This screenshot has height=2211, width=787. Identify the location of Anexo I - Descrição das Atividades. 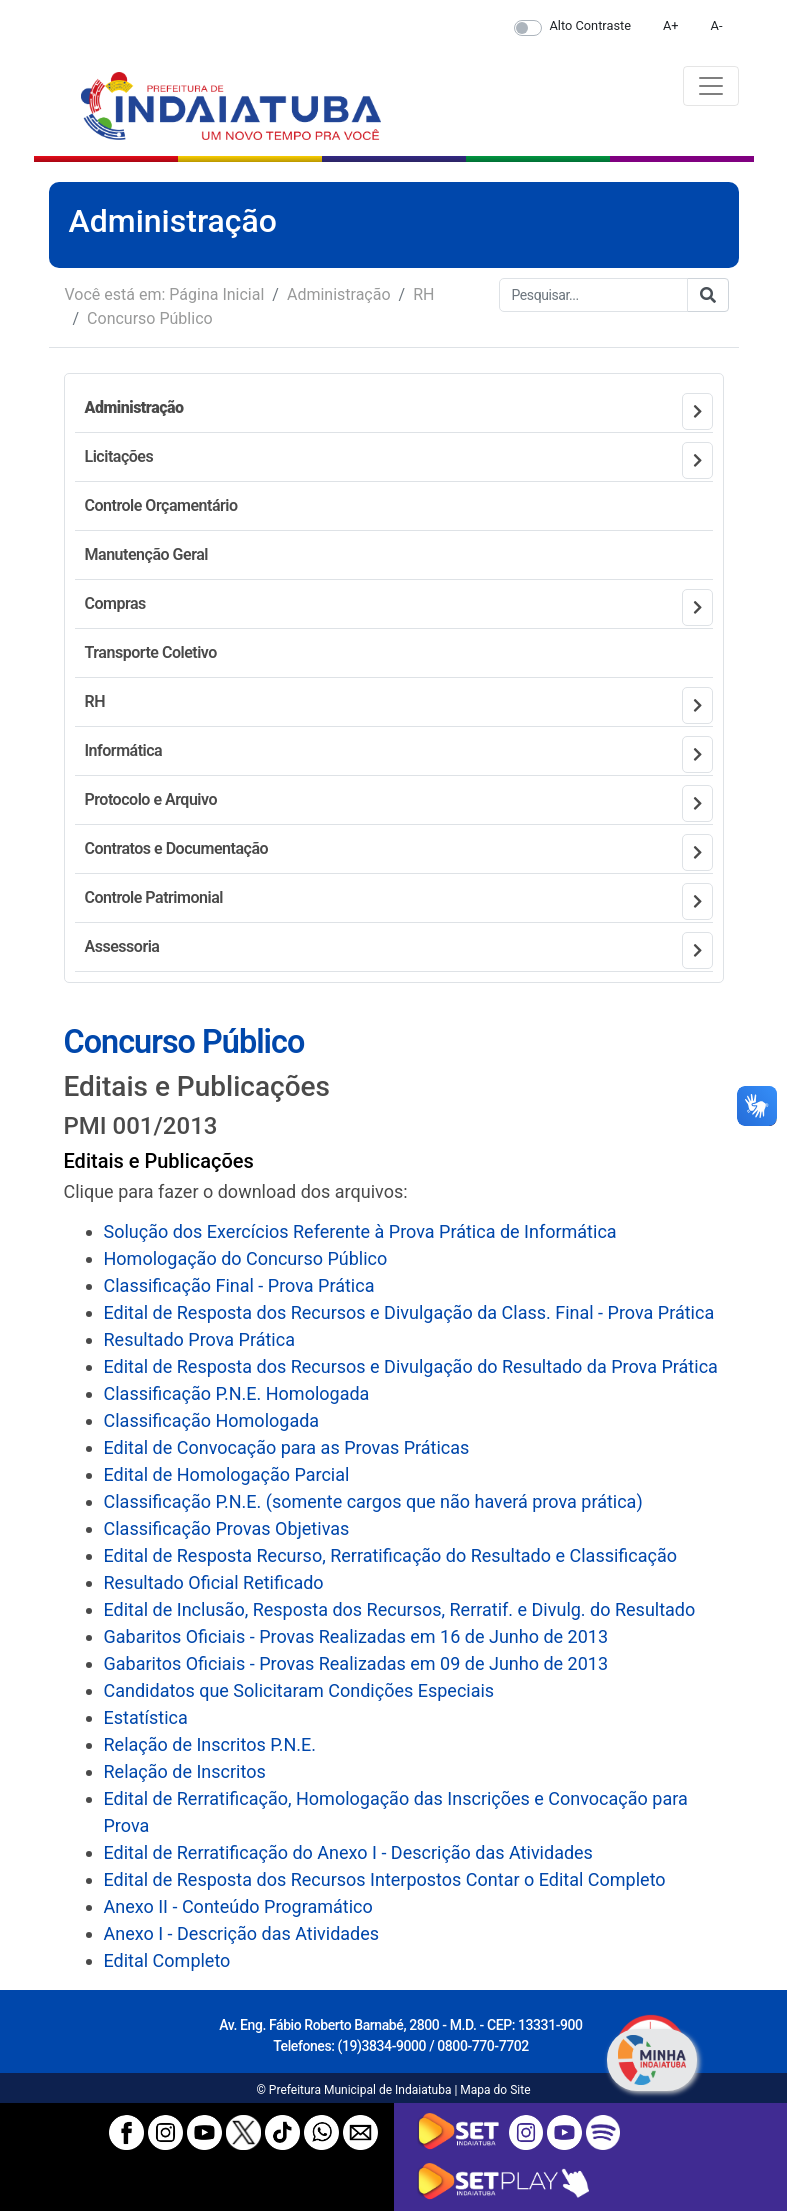
(242, 1933).